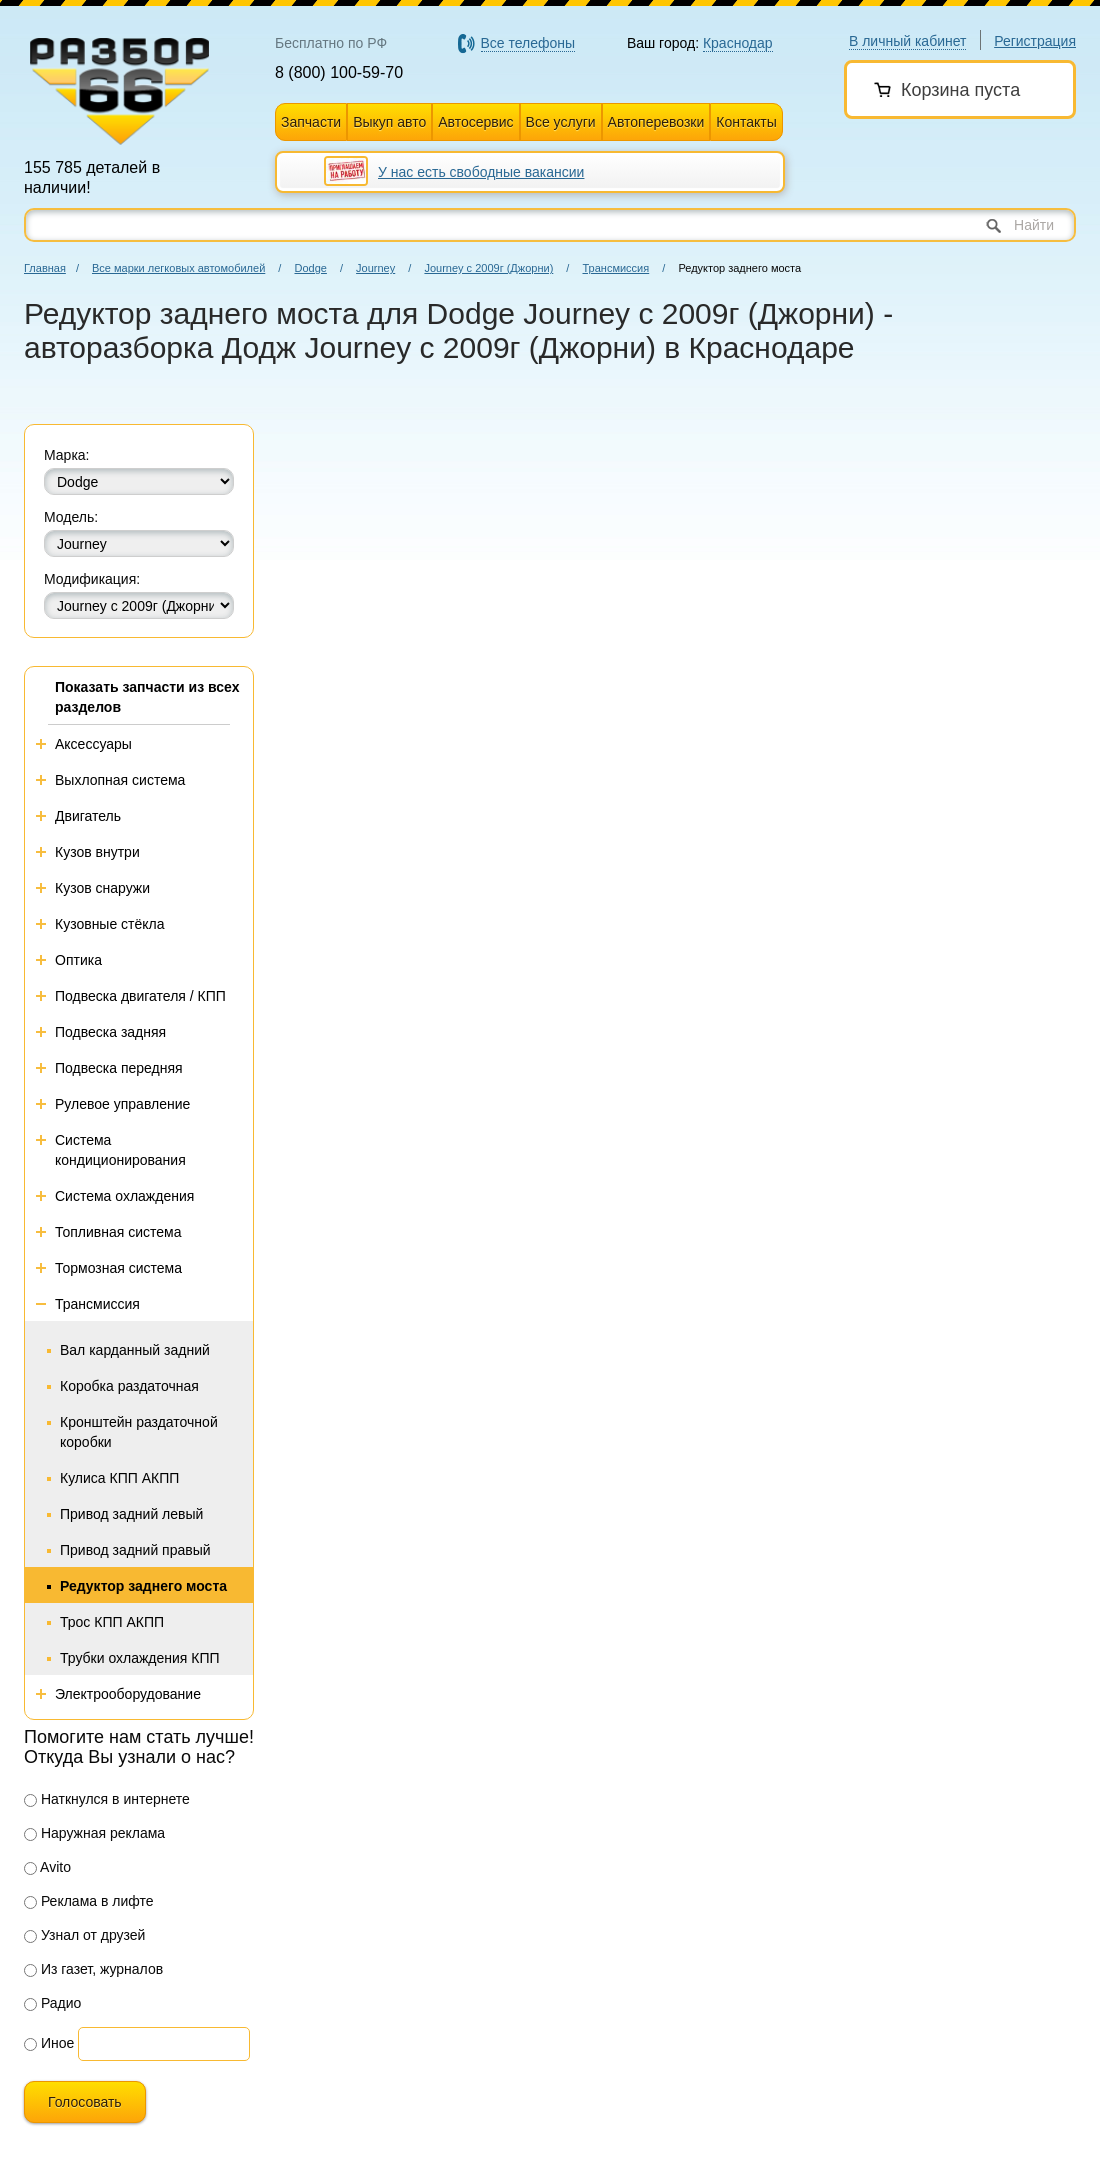  Describe the element at coordinates (311, 122) in the screenshot. I see `Запчасти` at that location.